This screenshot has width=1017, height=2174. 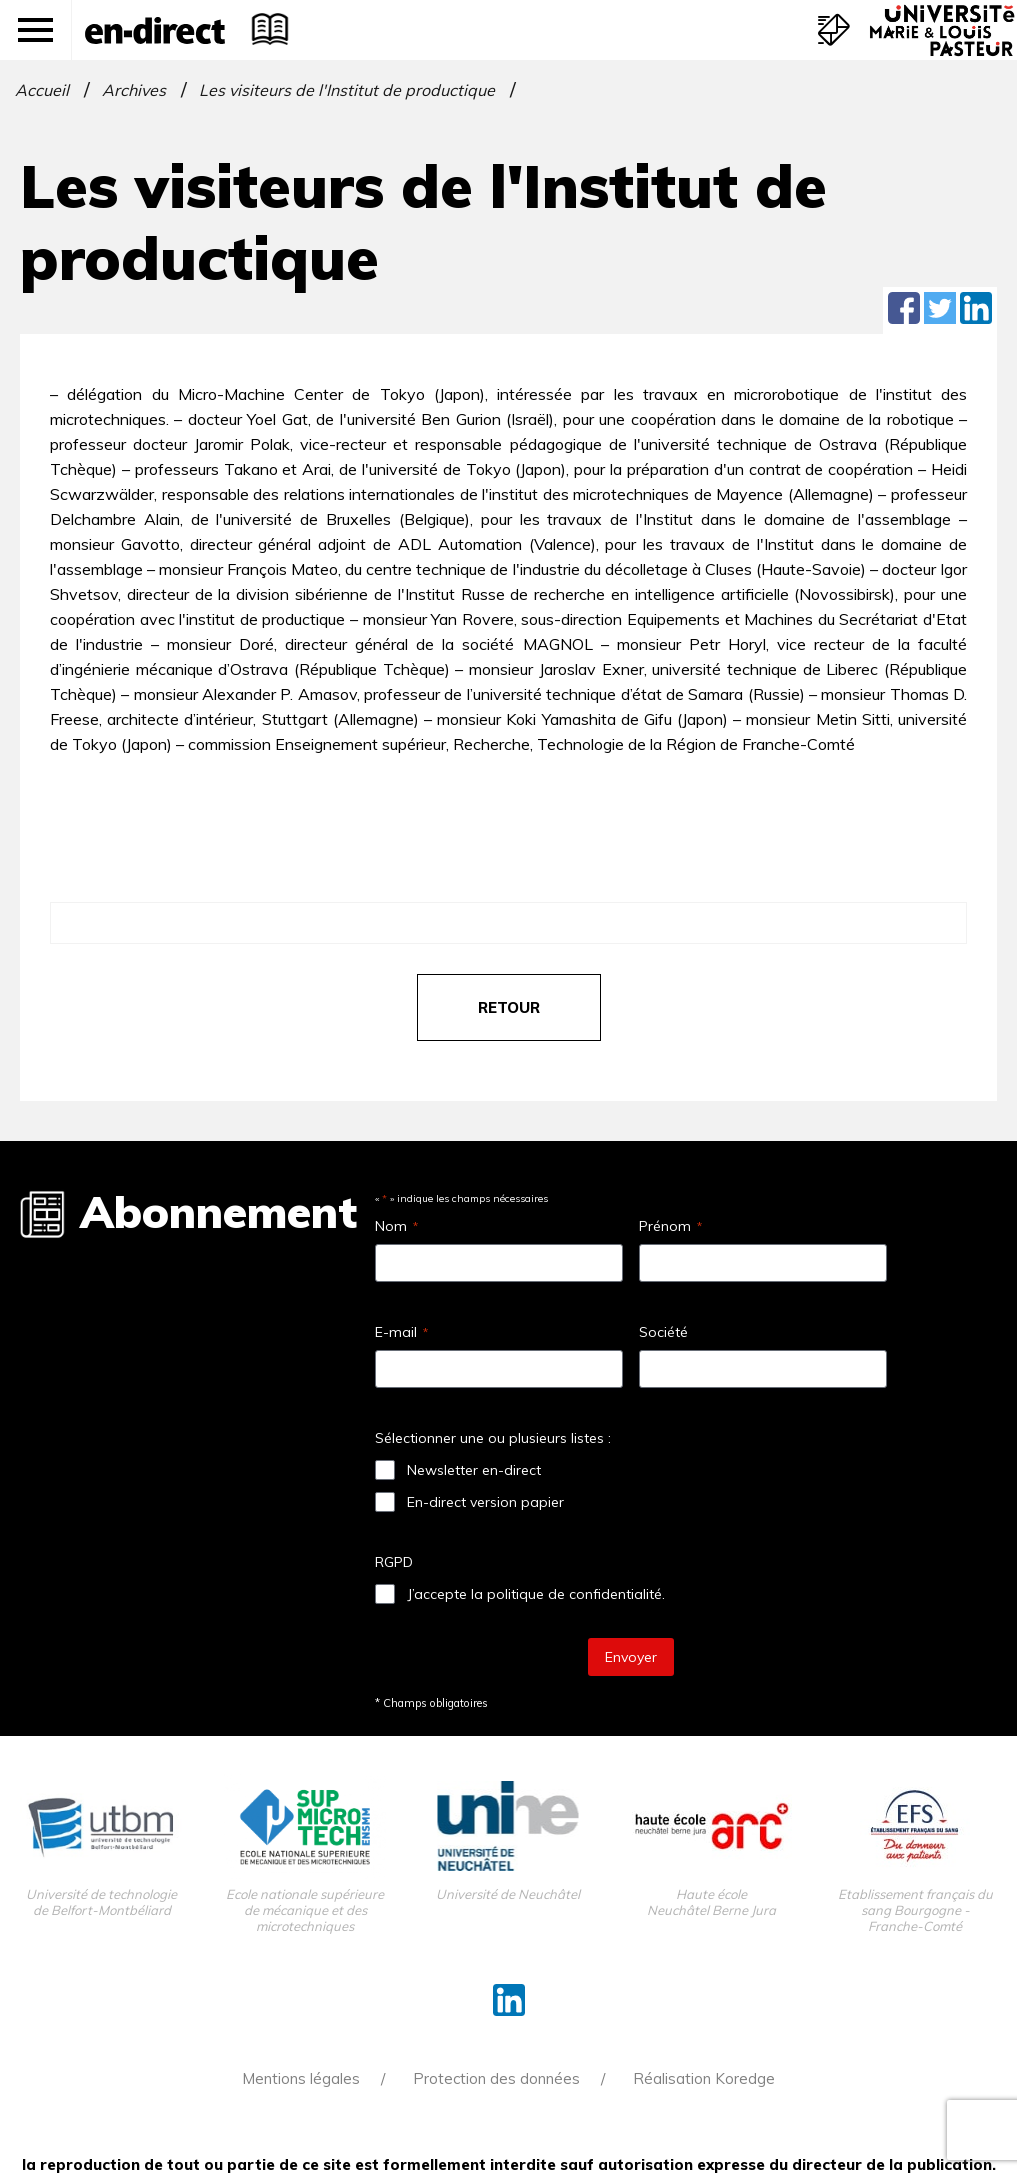 I want to click on Nom, so click(x=396, y=1226).